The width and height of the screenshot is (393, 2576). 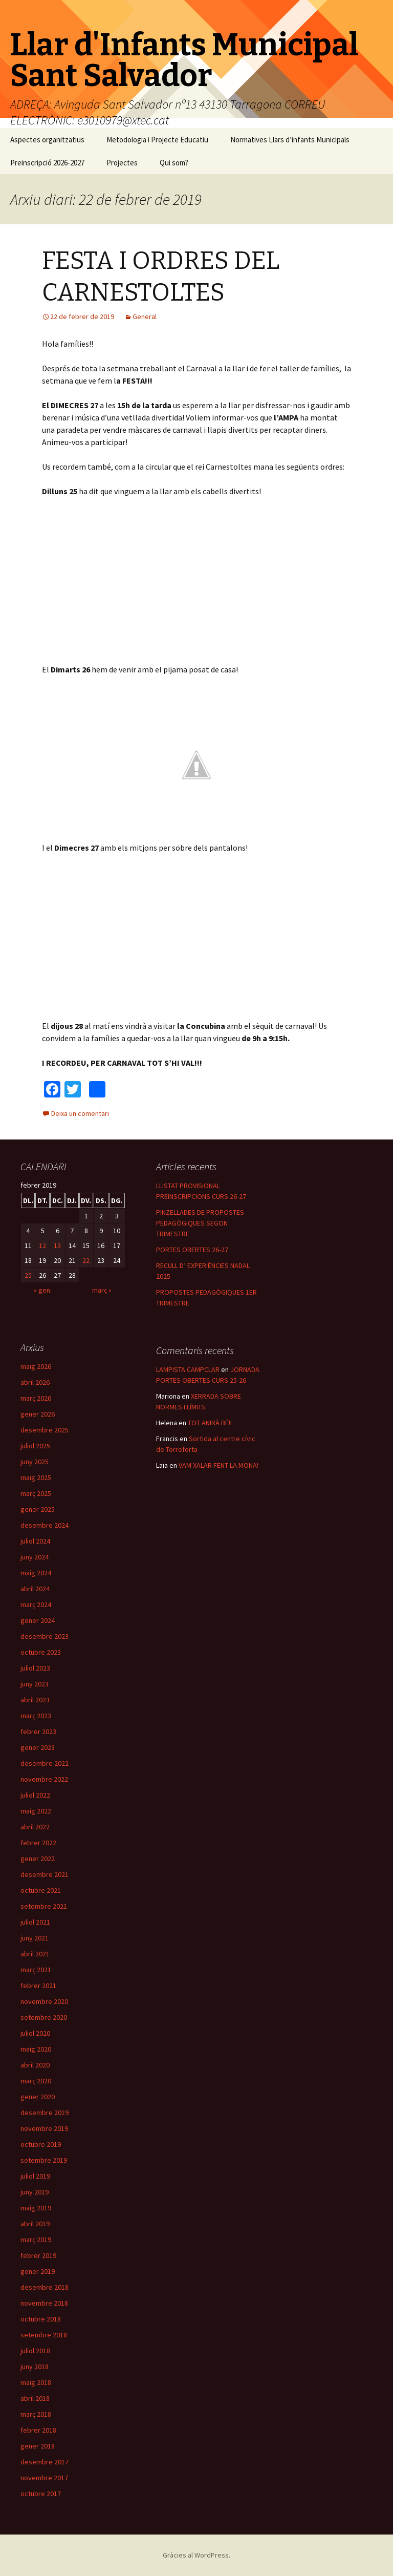 What do you see at coordinates (43, 2160) in the screenshot?
I see `setembre 2019` at bounding box center [43, 2160].